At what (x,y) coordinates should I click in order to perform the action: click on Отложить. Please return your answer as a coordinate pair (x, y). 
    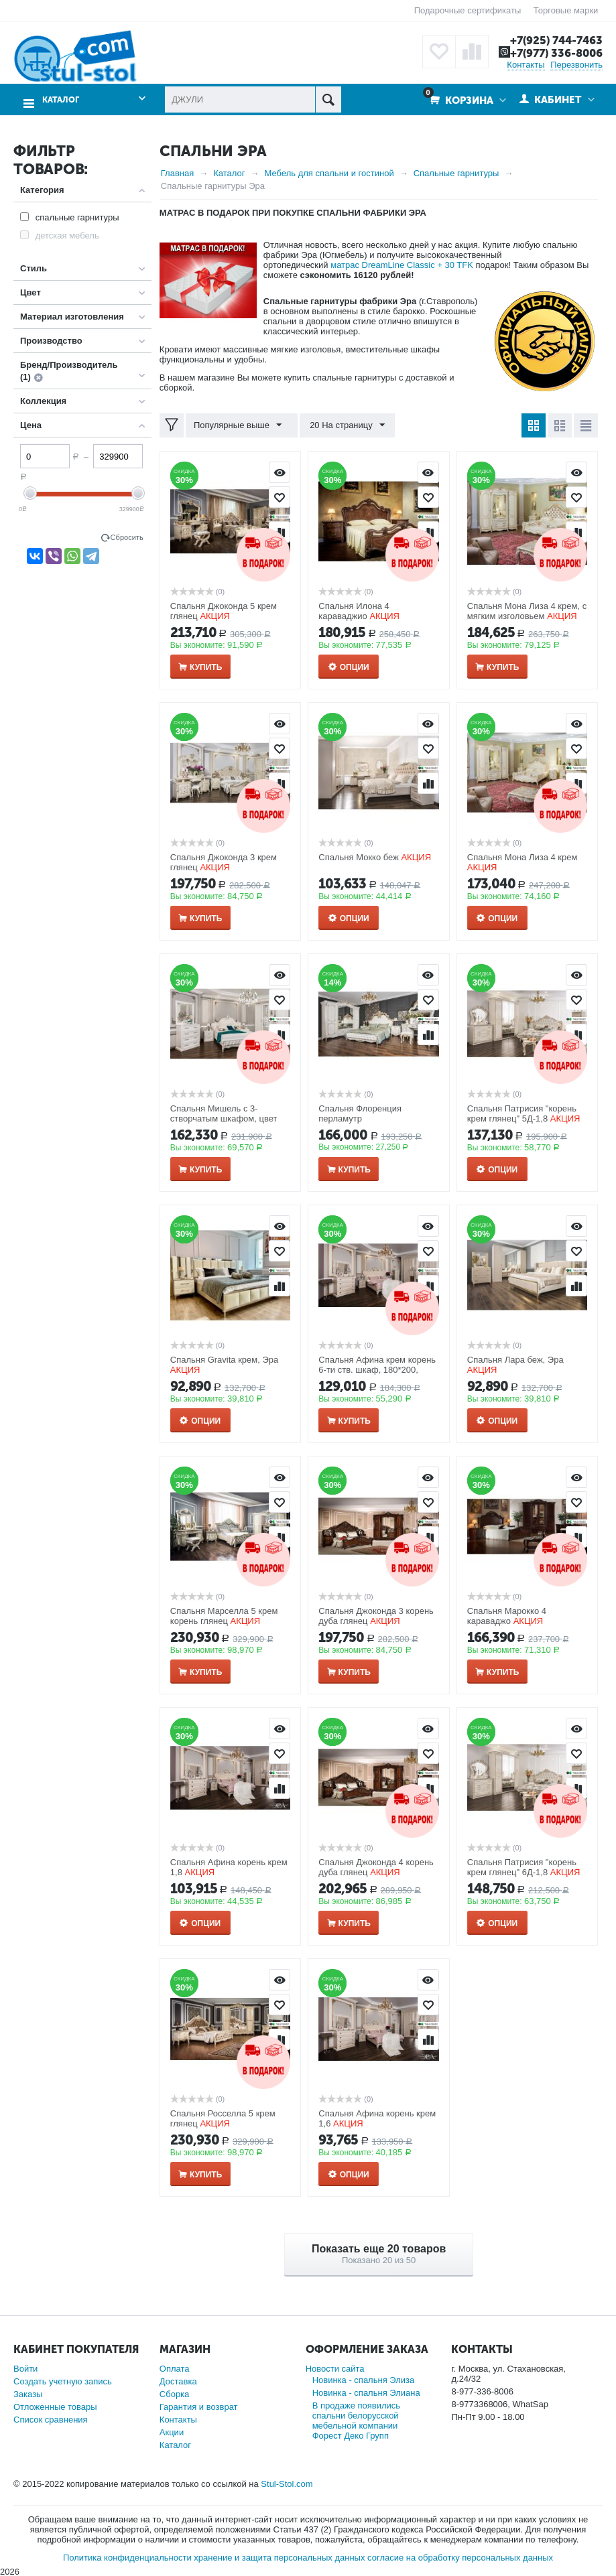
    Looking at the image, I should click on (279, 496).